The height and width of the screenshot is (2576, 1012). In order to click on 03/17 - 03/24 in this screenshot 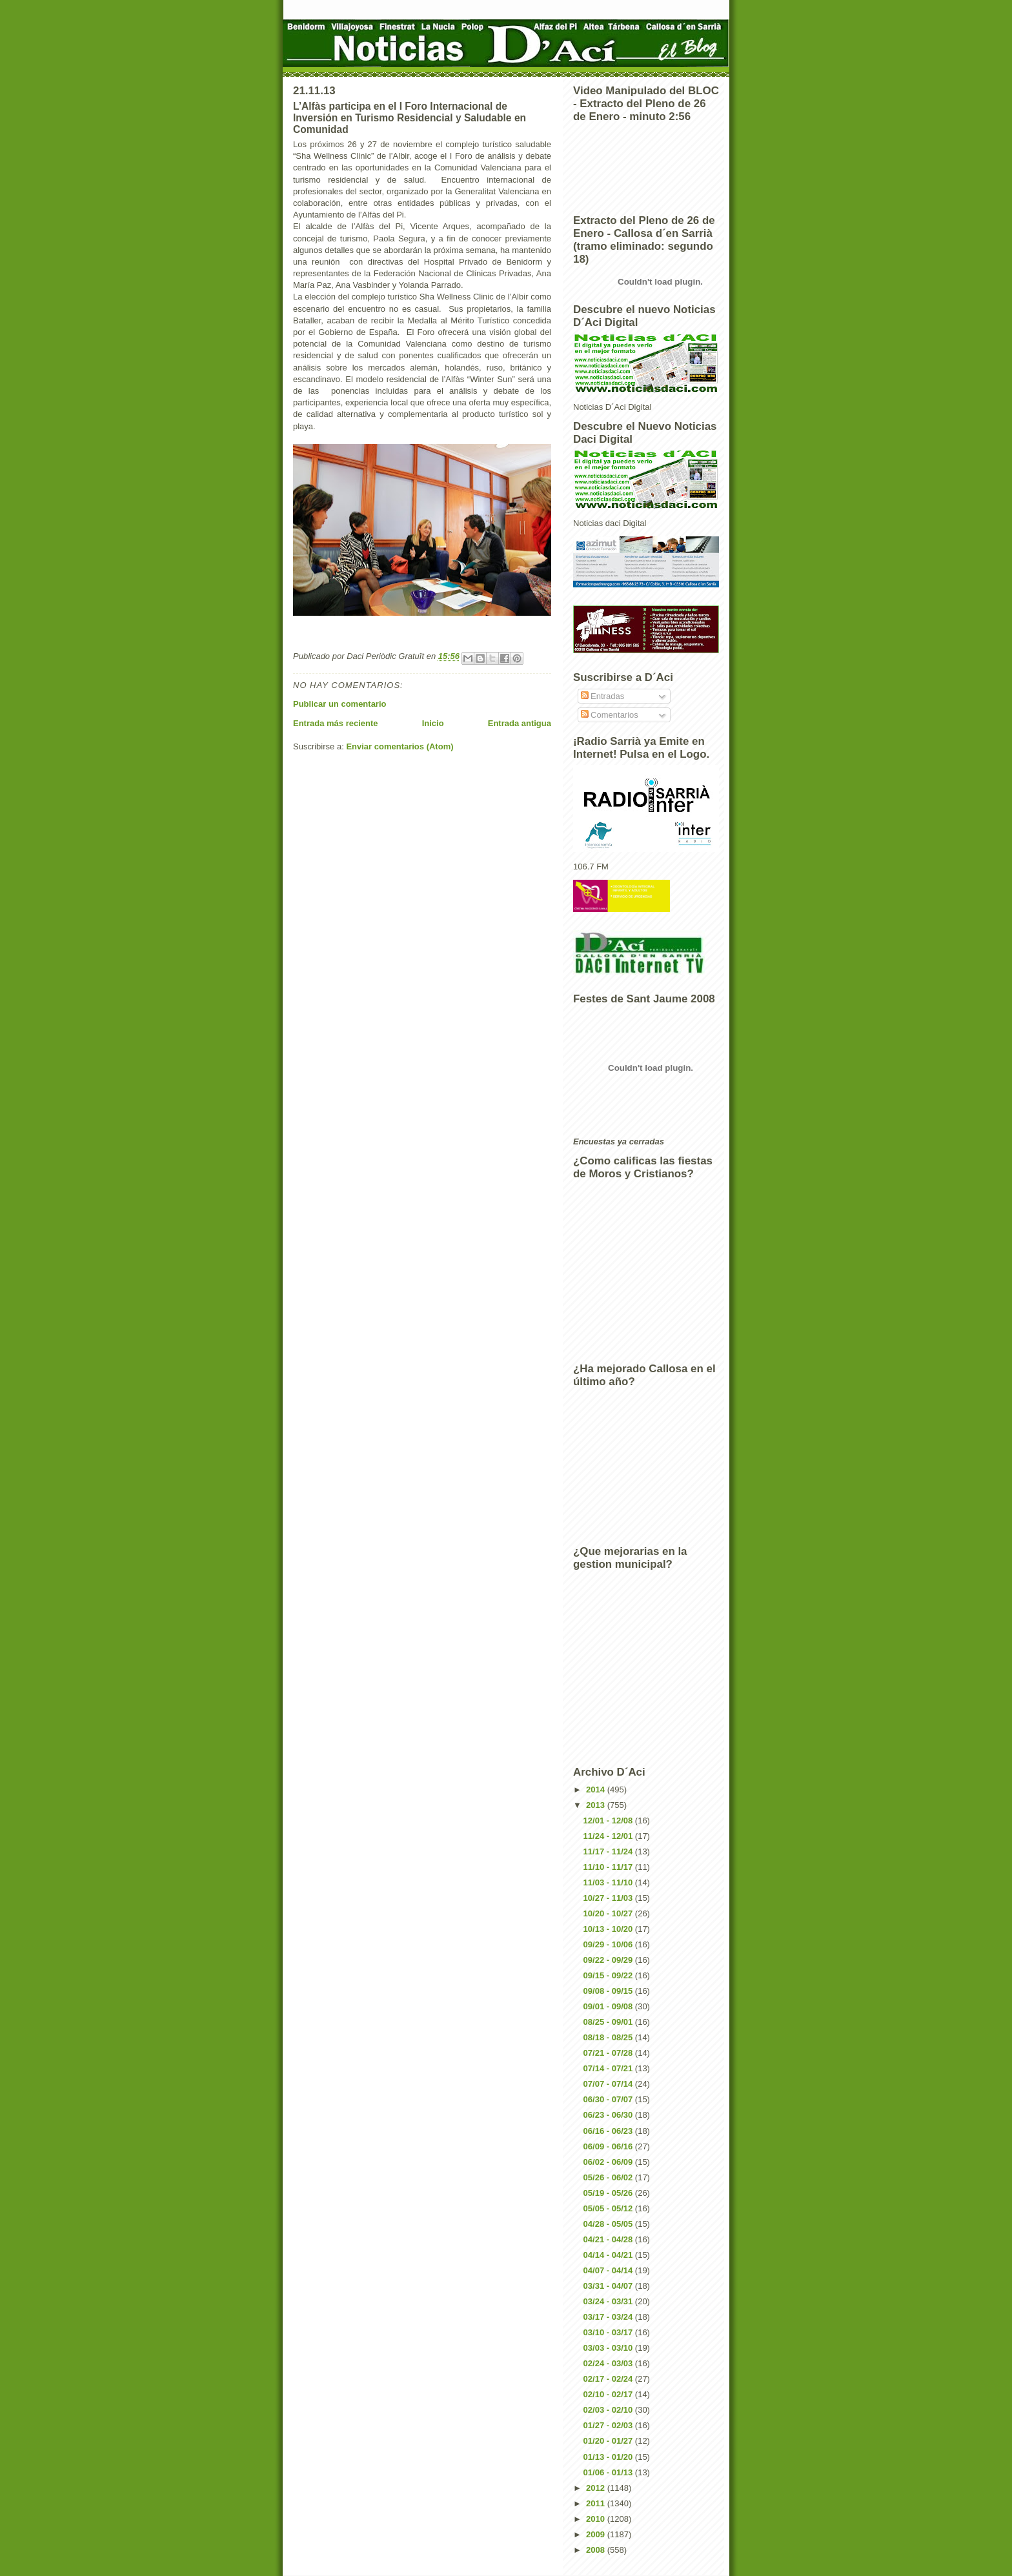, I will do `click(609, 2317)`.